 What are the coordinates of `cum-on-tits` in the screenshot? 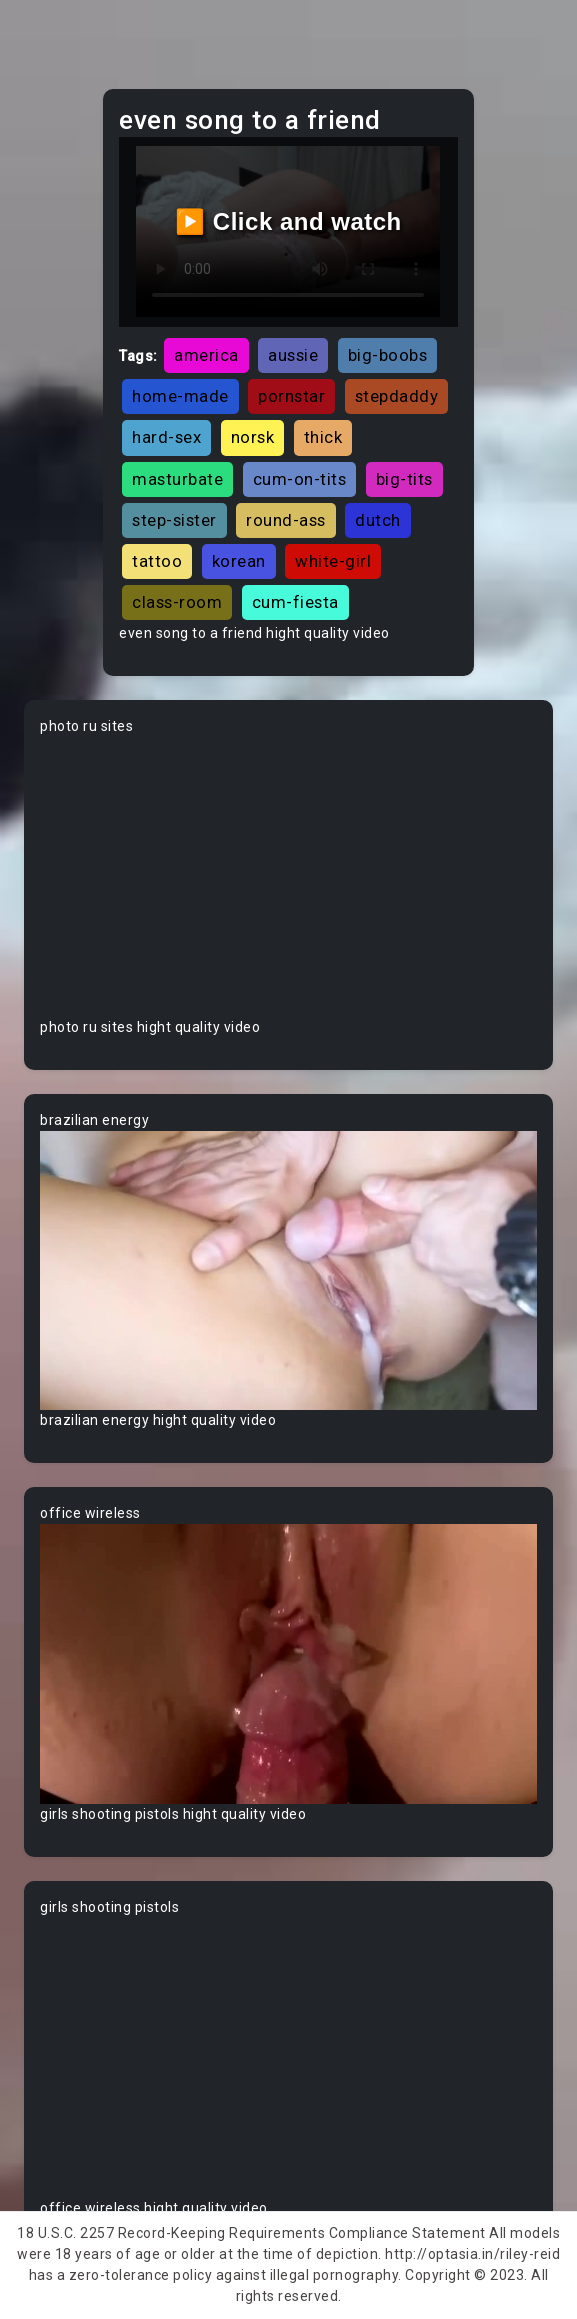 It's located at (300, 479).